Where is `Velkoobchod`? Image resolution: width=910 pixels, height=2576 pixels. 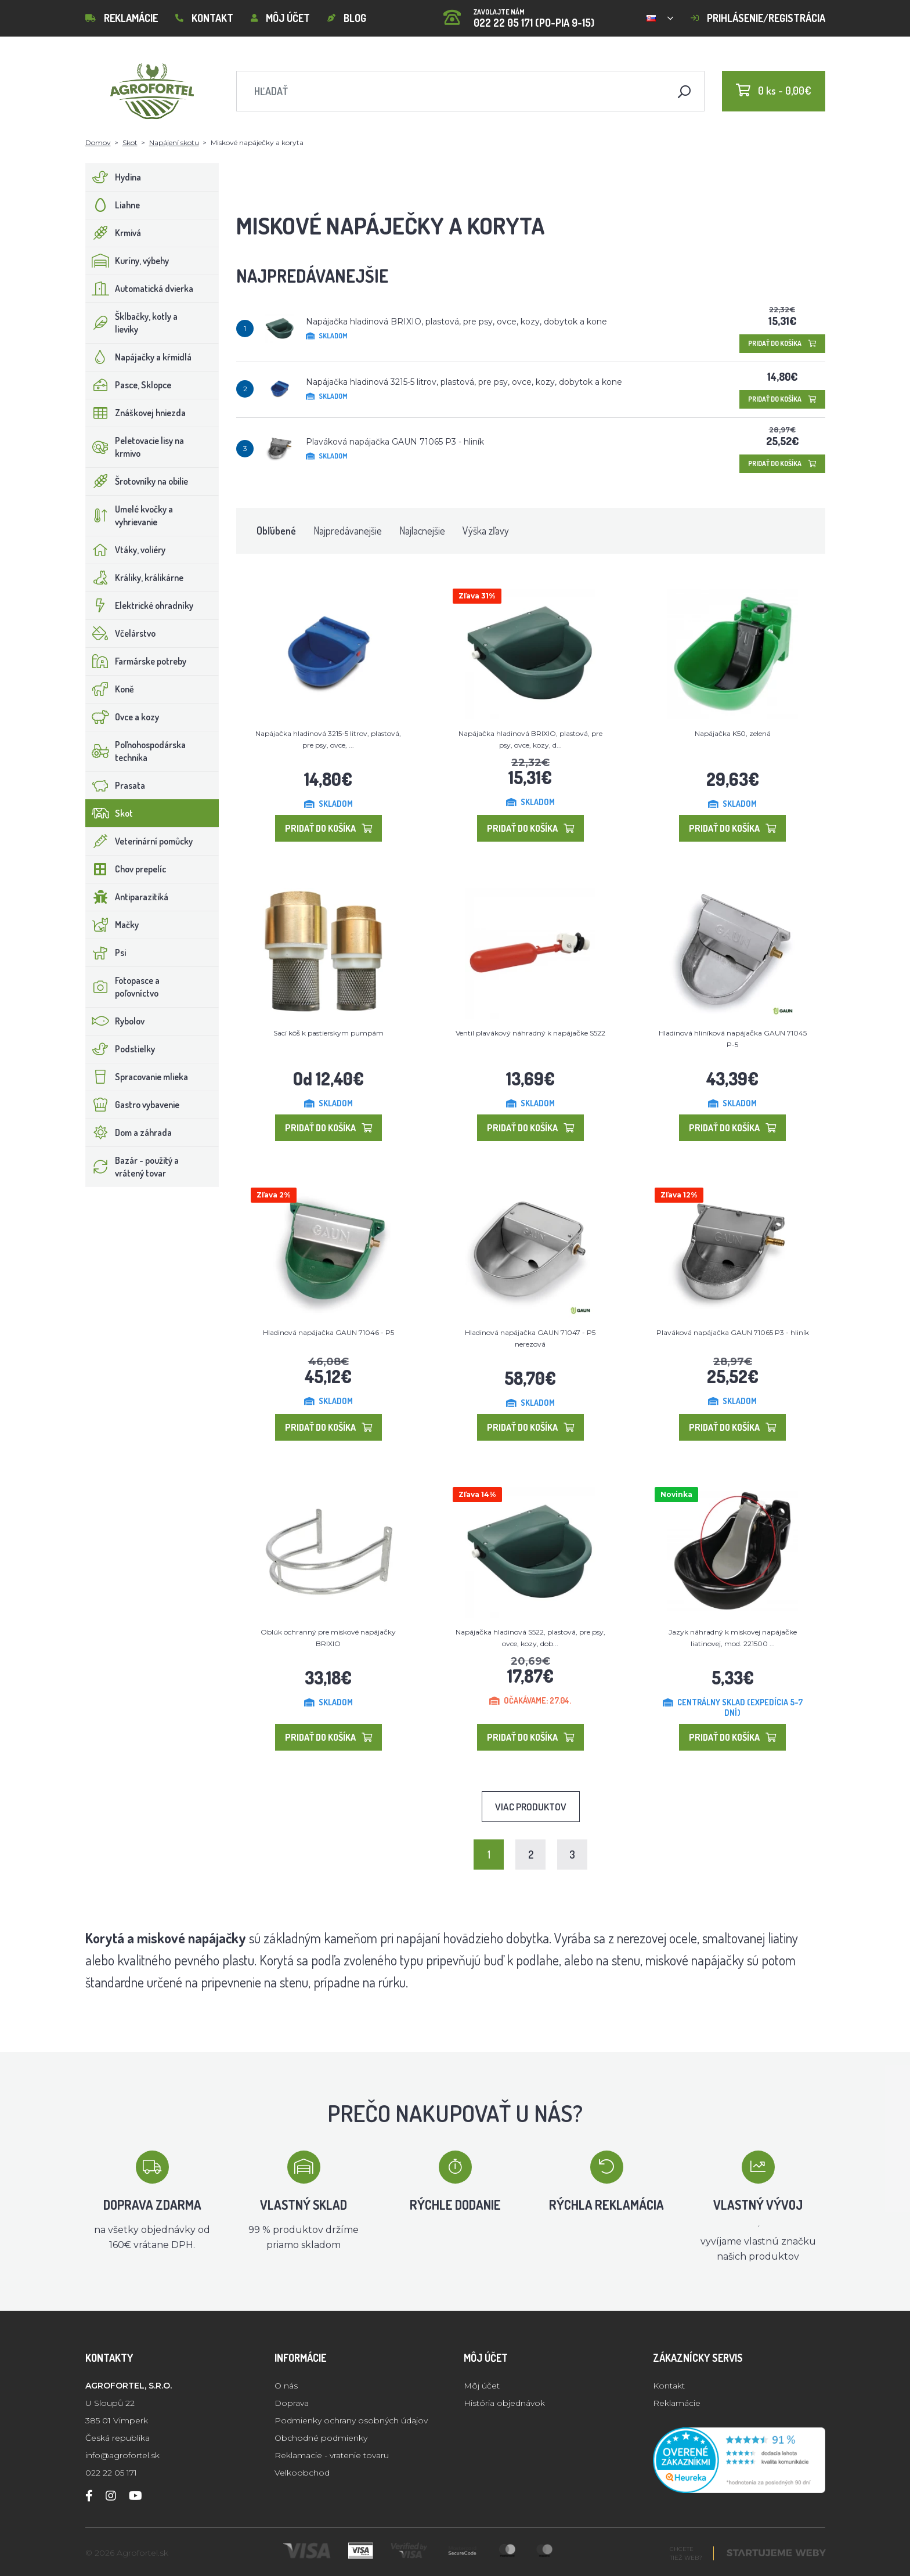
Velkoobchod is located at coordinates (302, 2472).